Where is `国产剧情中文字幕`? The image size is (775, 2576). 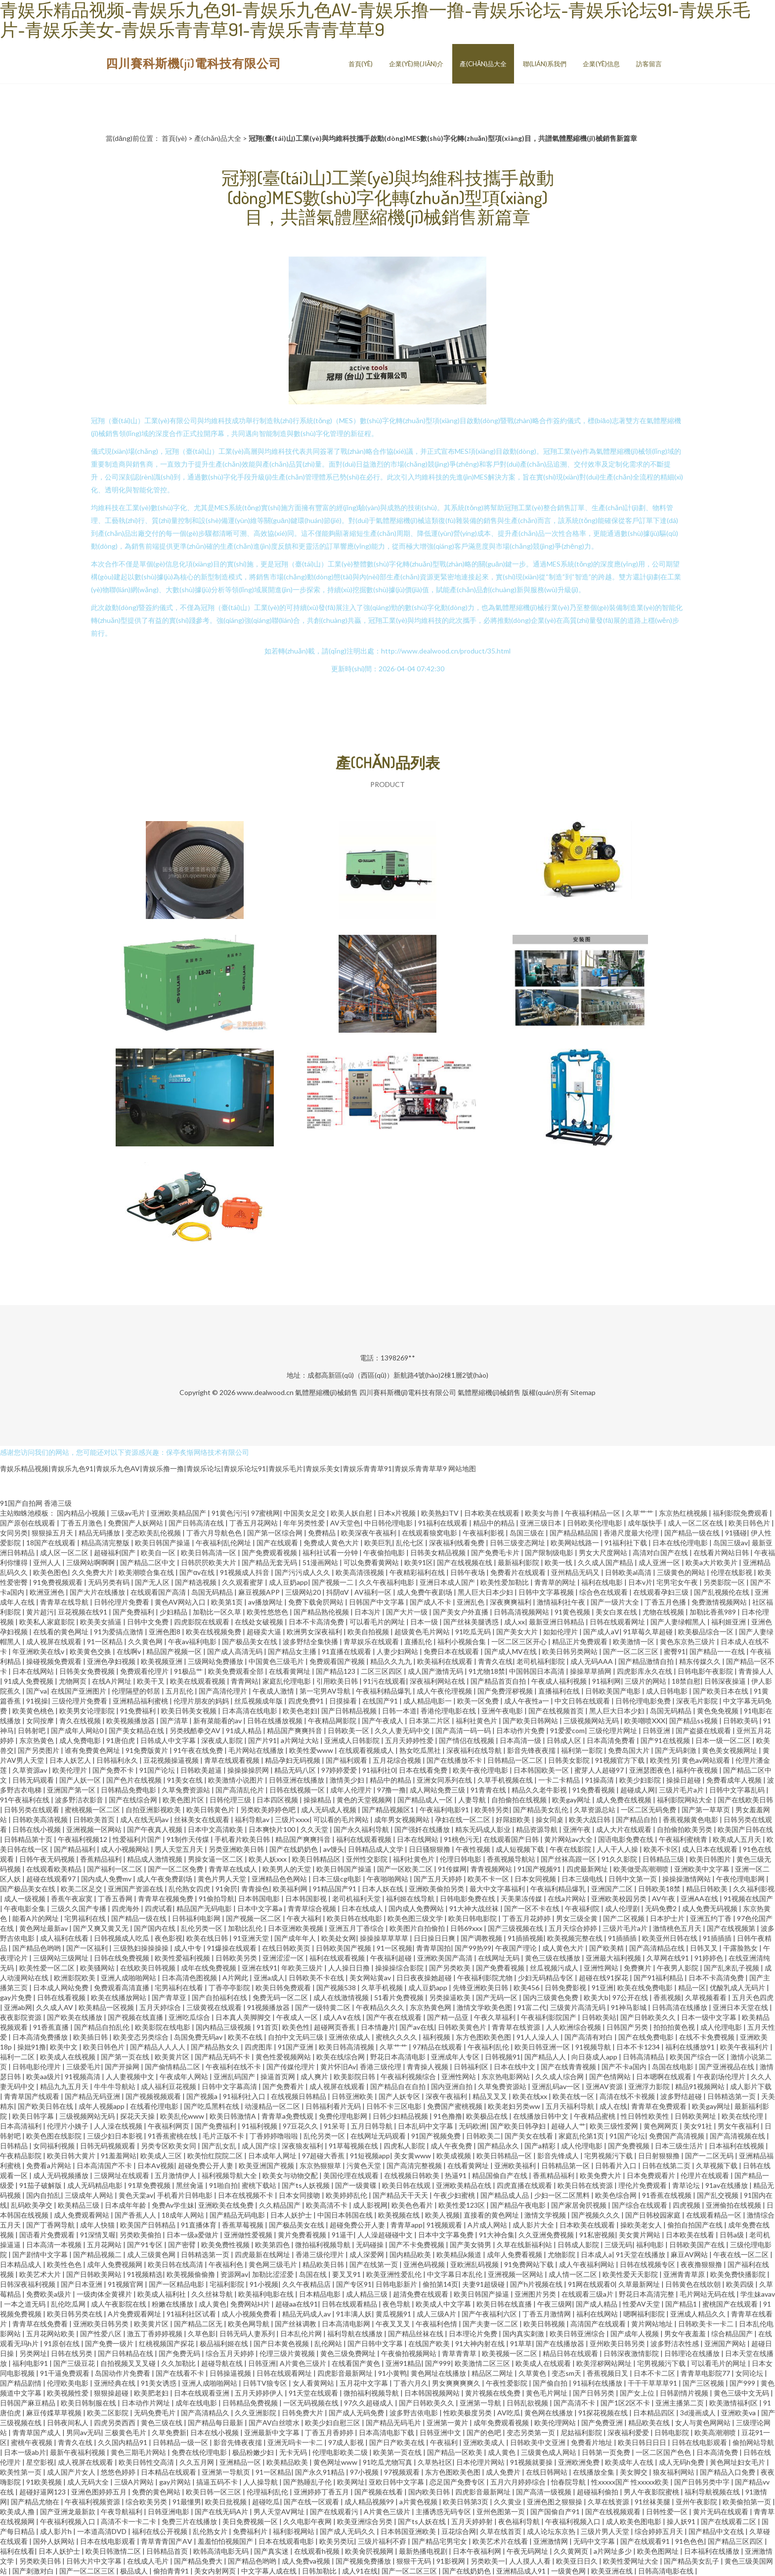 国产剧情中文字幕 is located at coordinates (40, 2254).